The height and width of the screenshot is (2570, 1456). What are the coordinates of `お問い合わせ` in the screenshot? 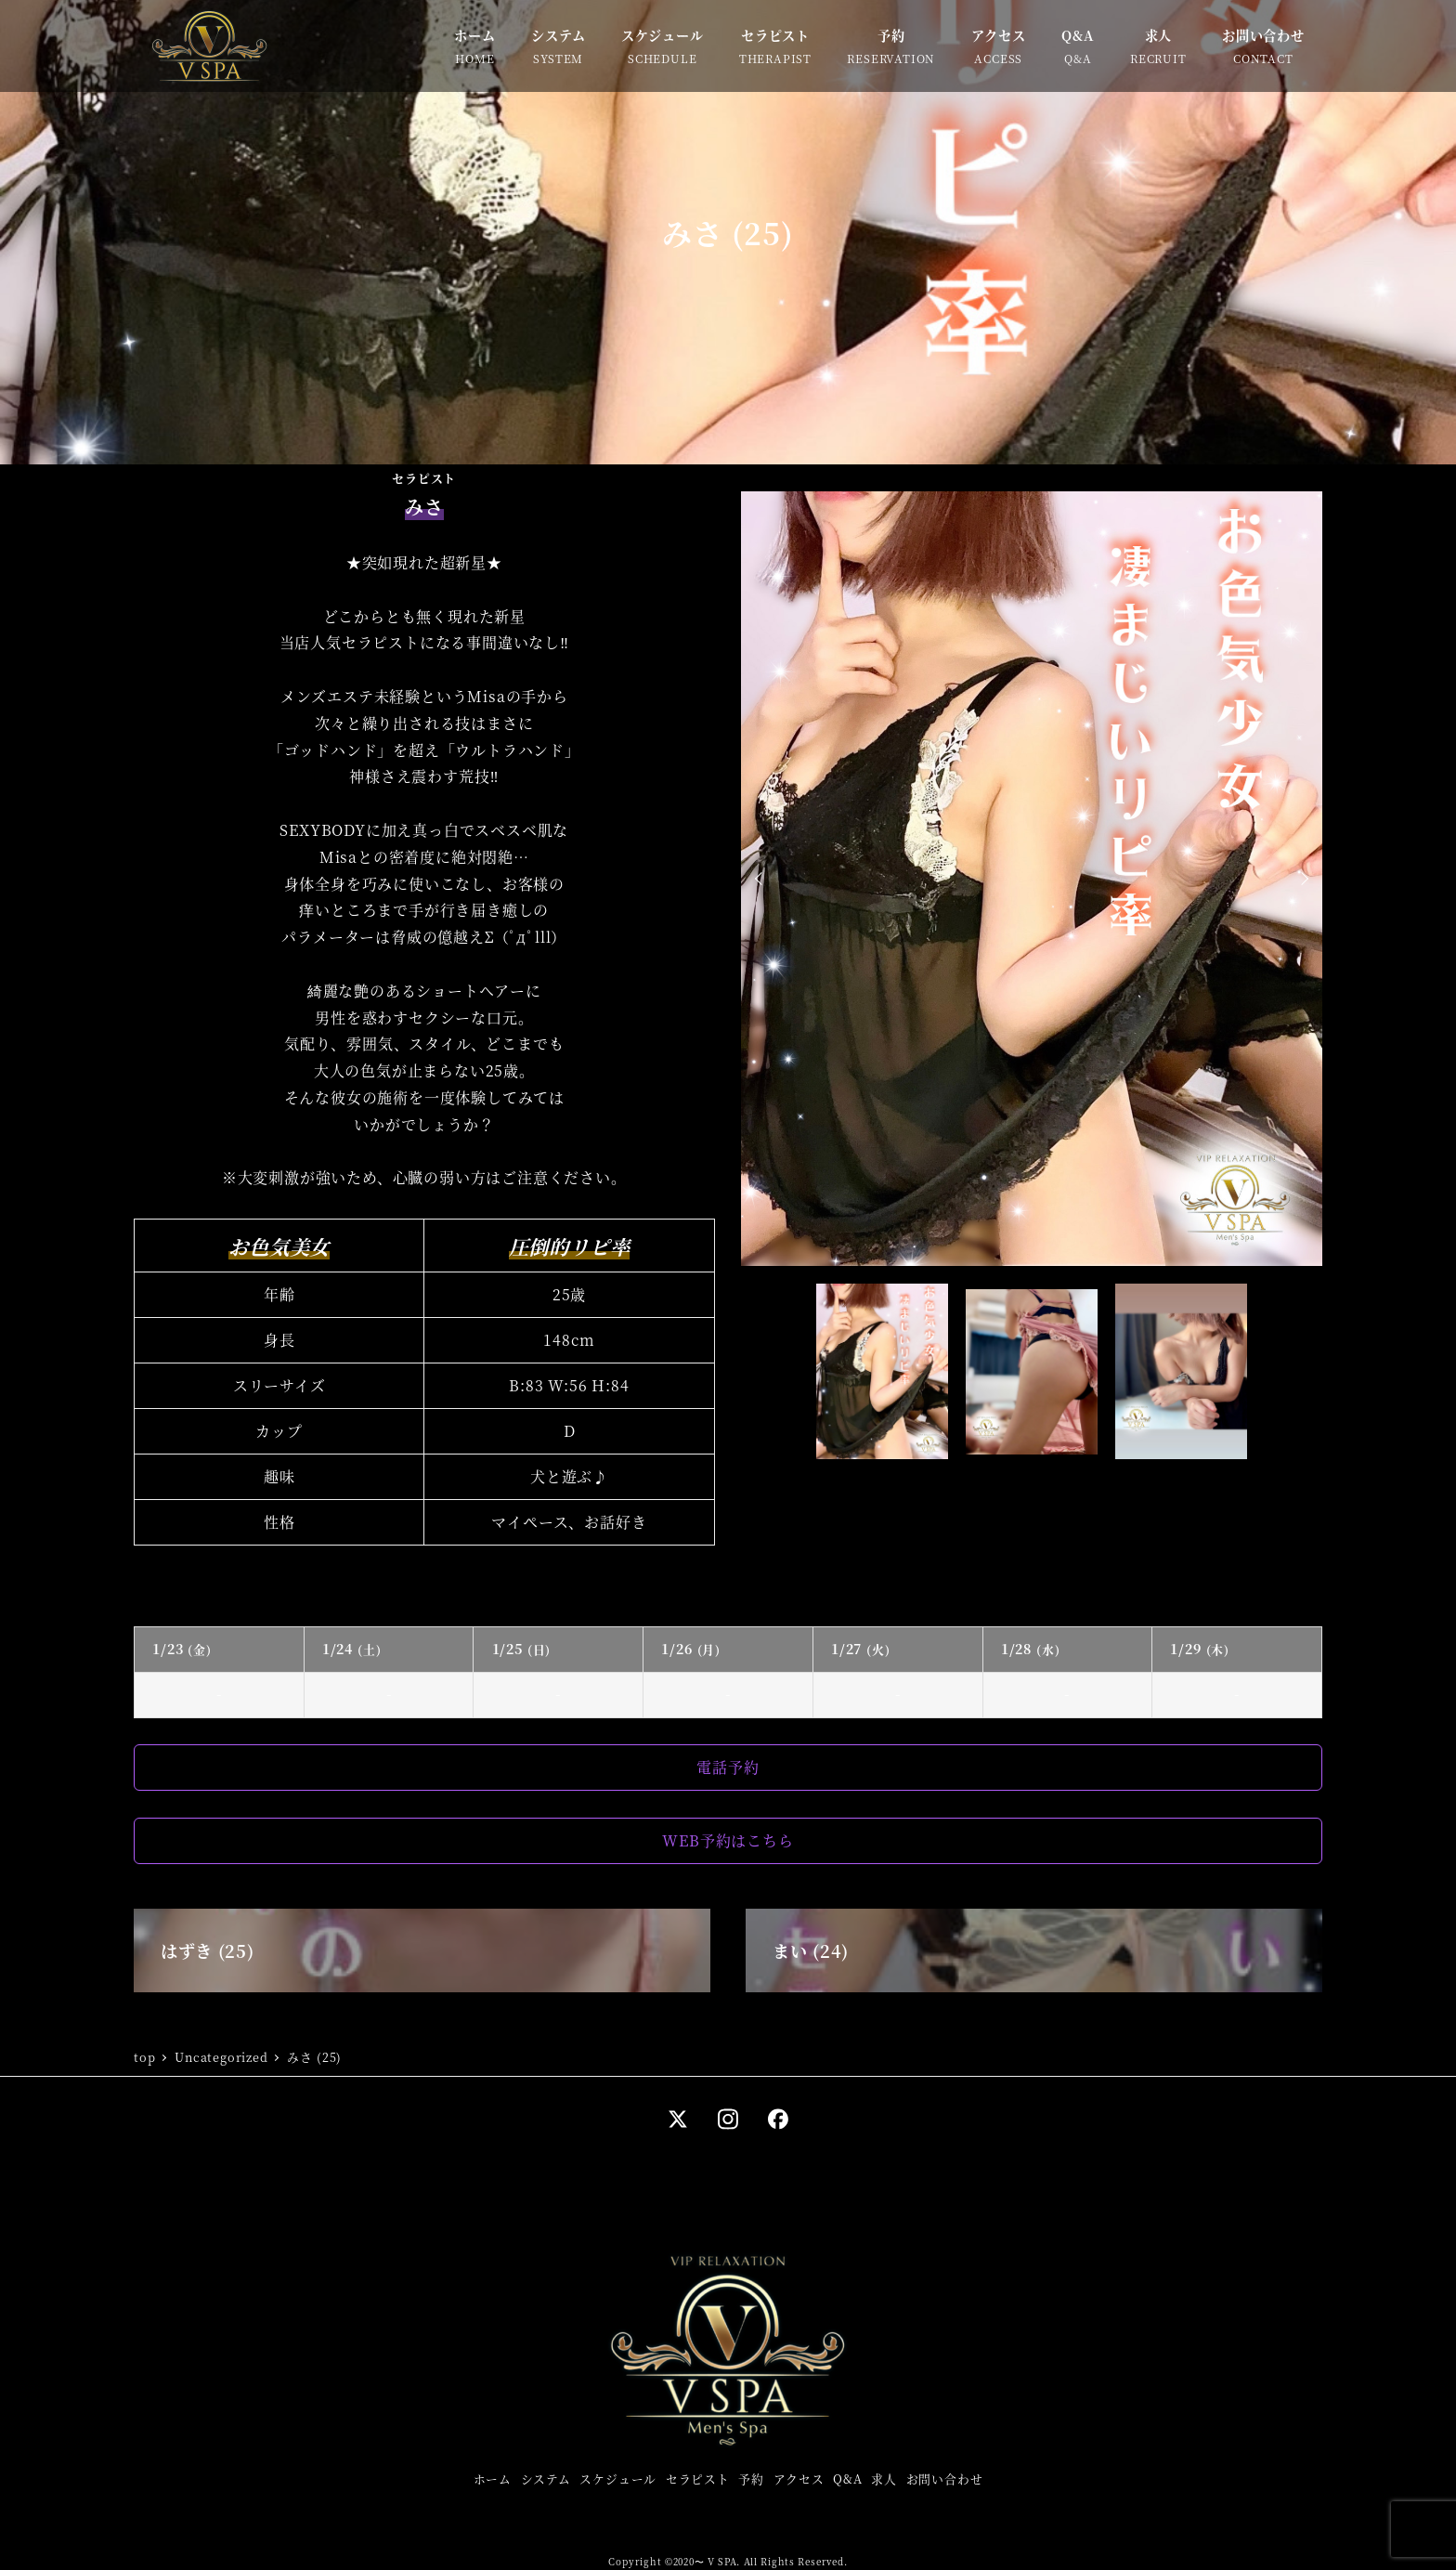 It's located at (944, 2478).